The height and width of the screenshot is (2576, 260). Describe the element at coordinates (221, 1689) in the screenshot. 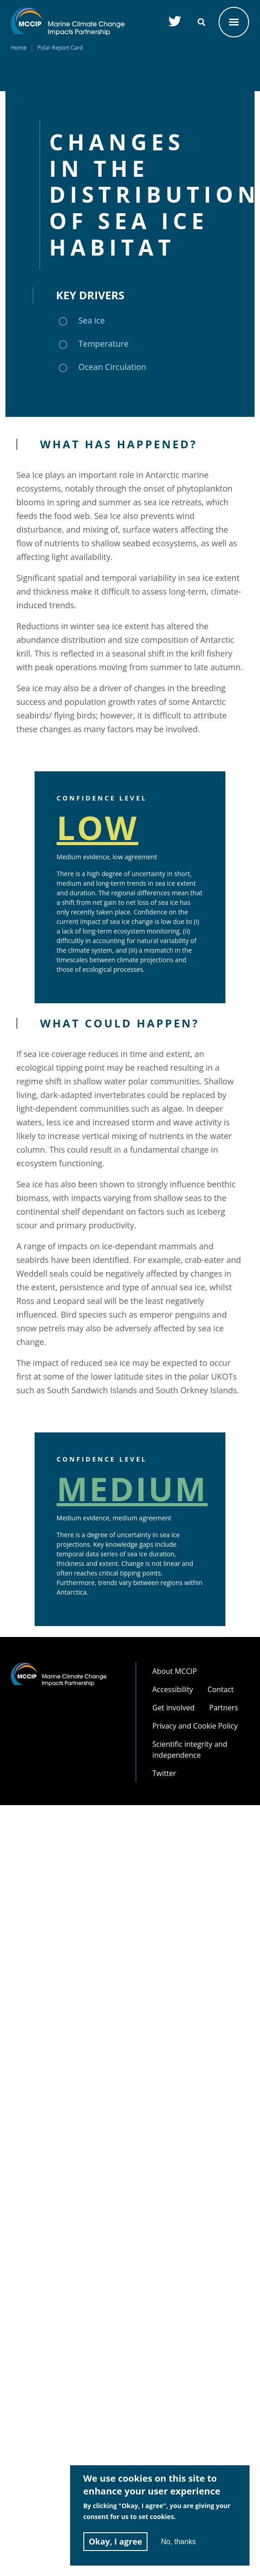

I see `Contact` at that location.